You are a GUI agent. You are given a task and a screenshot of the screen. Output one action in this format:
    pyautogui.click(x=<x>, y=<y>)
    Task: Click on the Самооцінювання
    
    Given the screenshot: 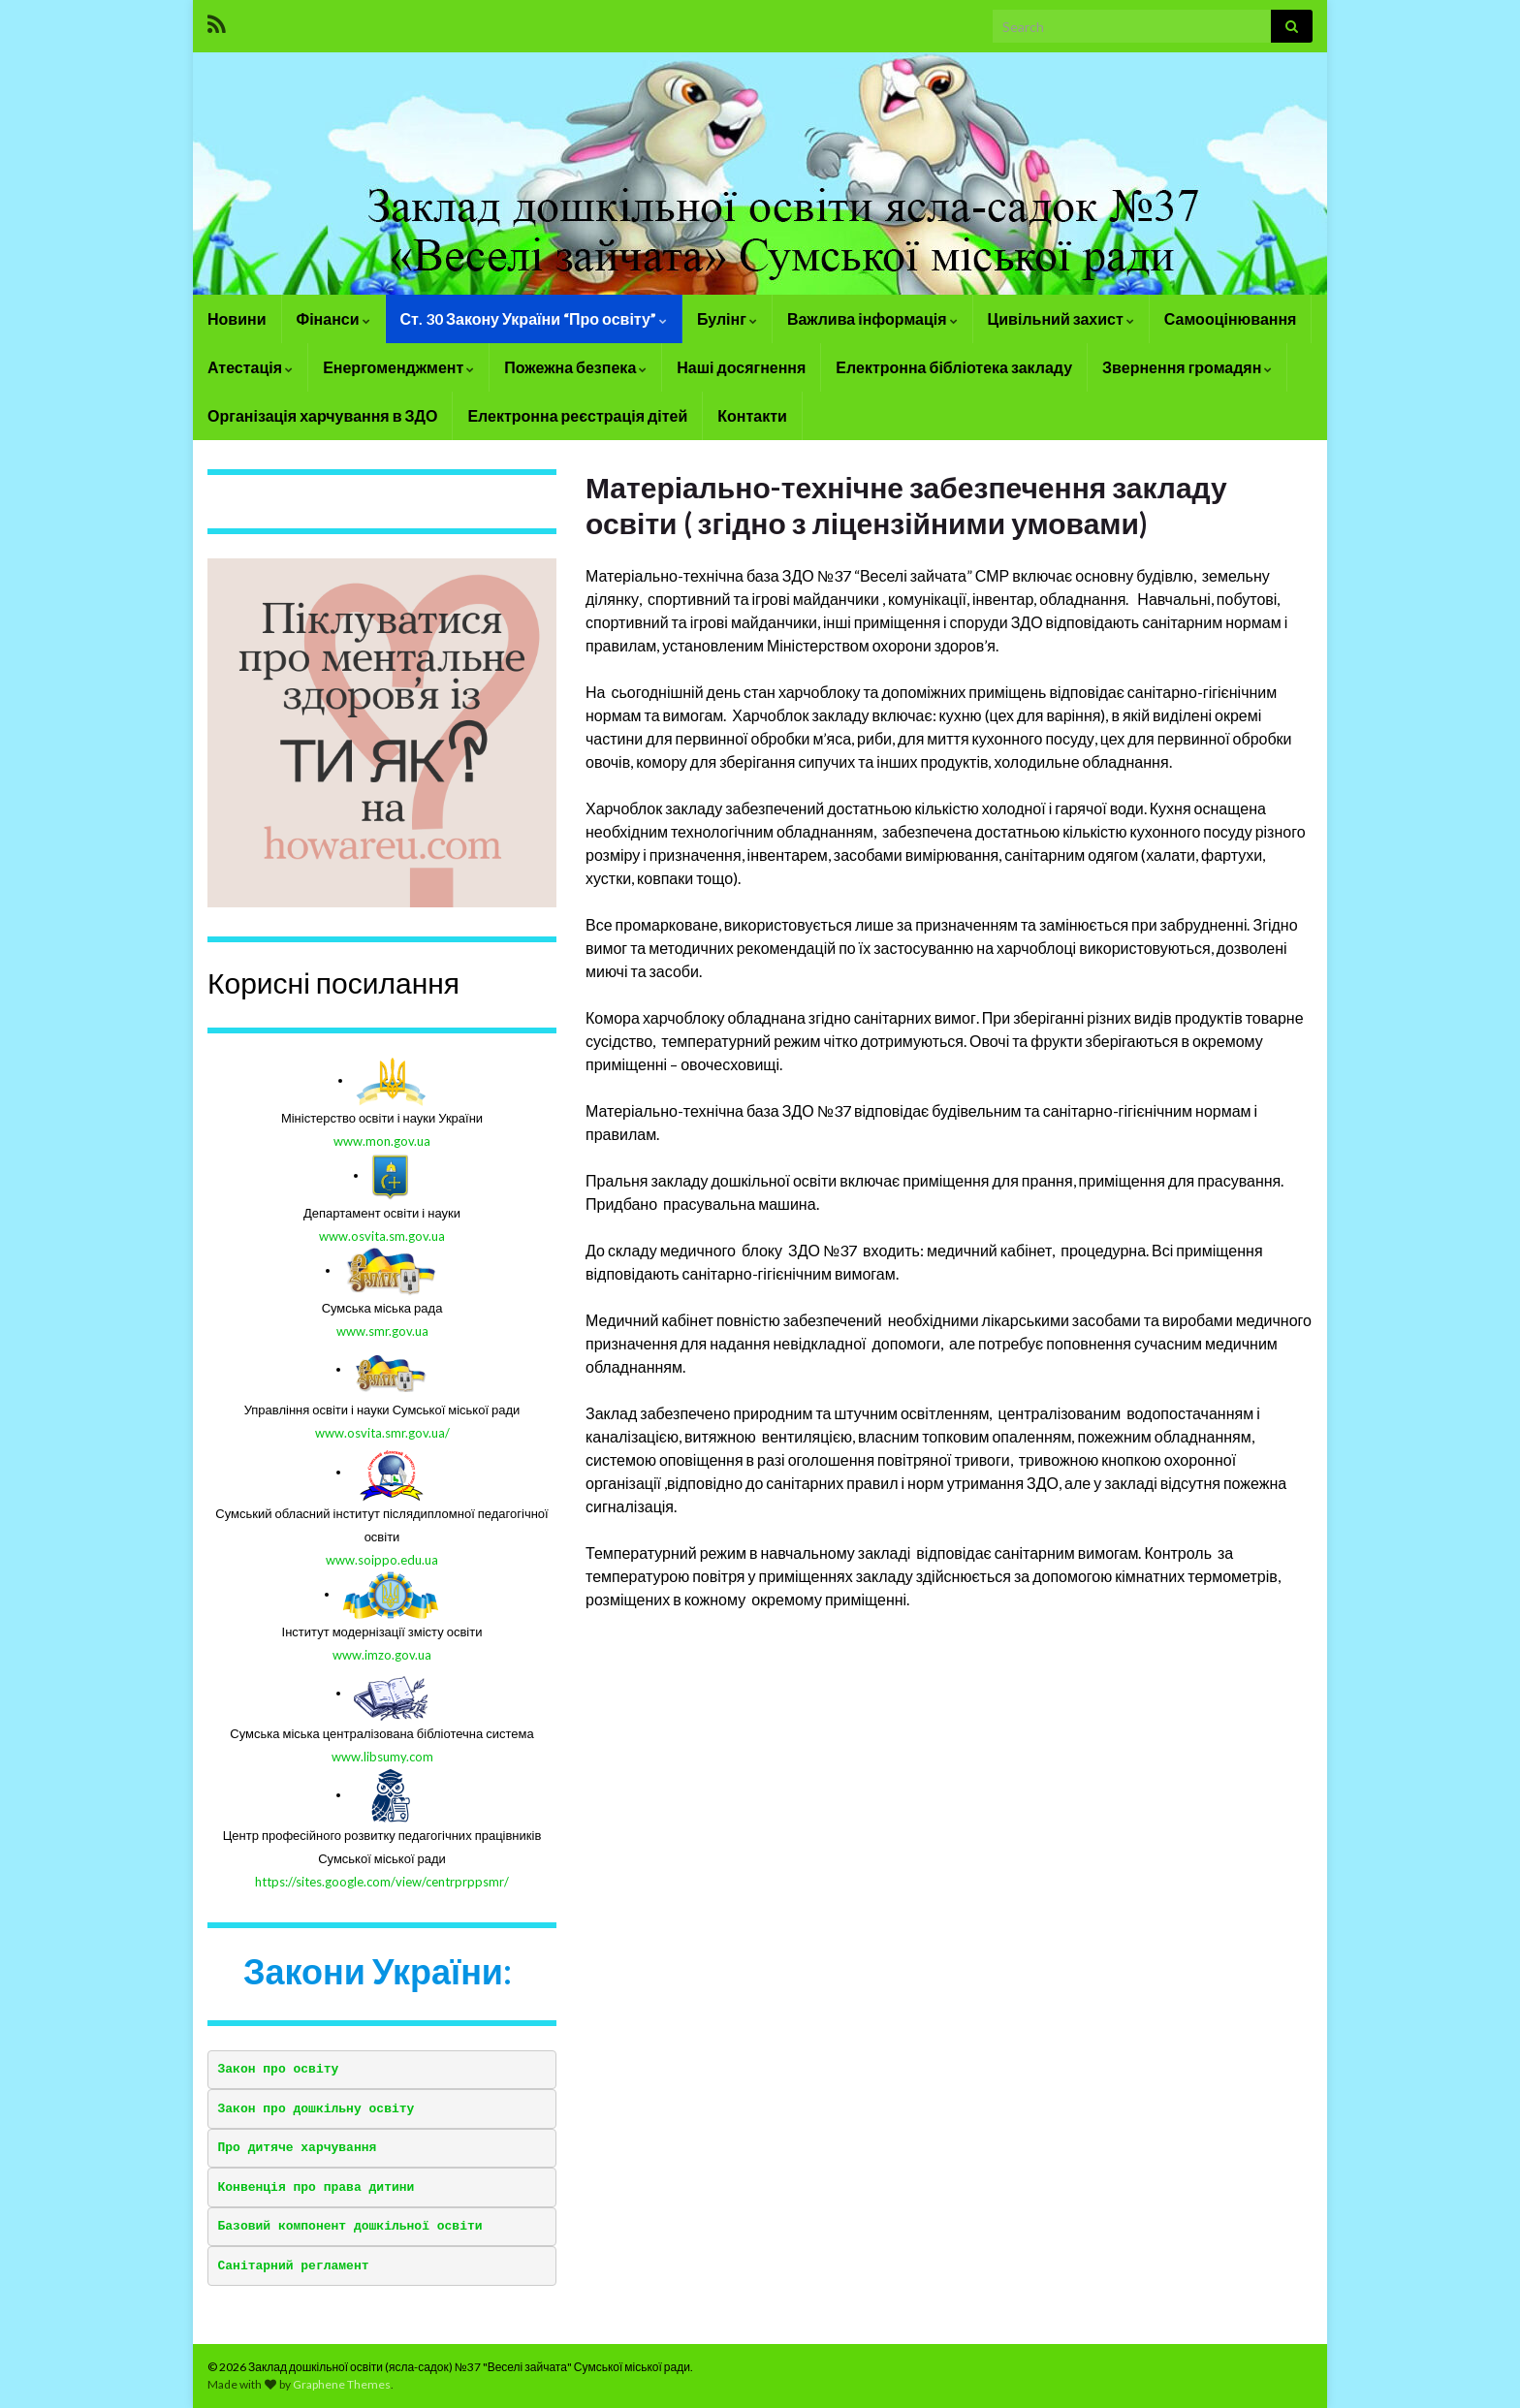 What is the action you would take?
    pyautogui.click(x=1230, y=318)
    